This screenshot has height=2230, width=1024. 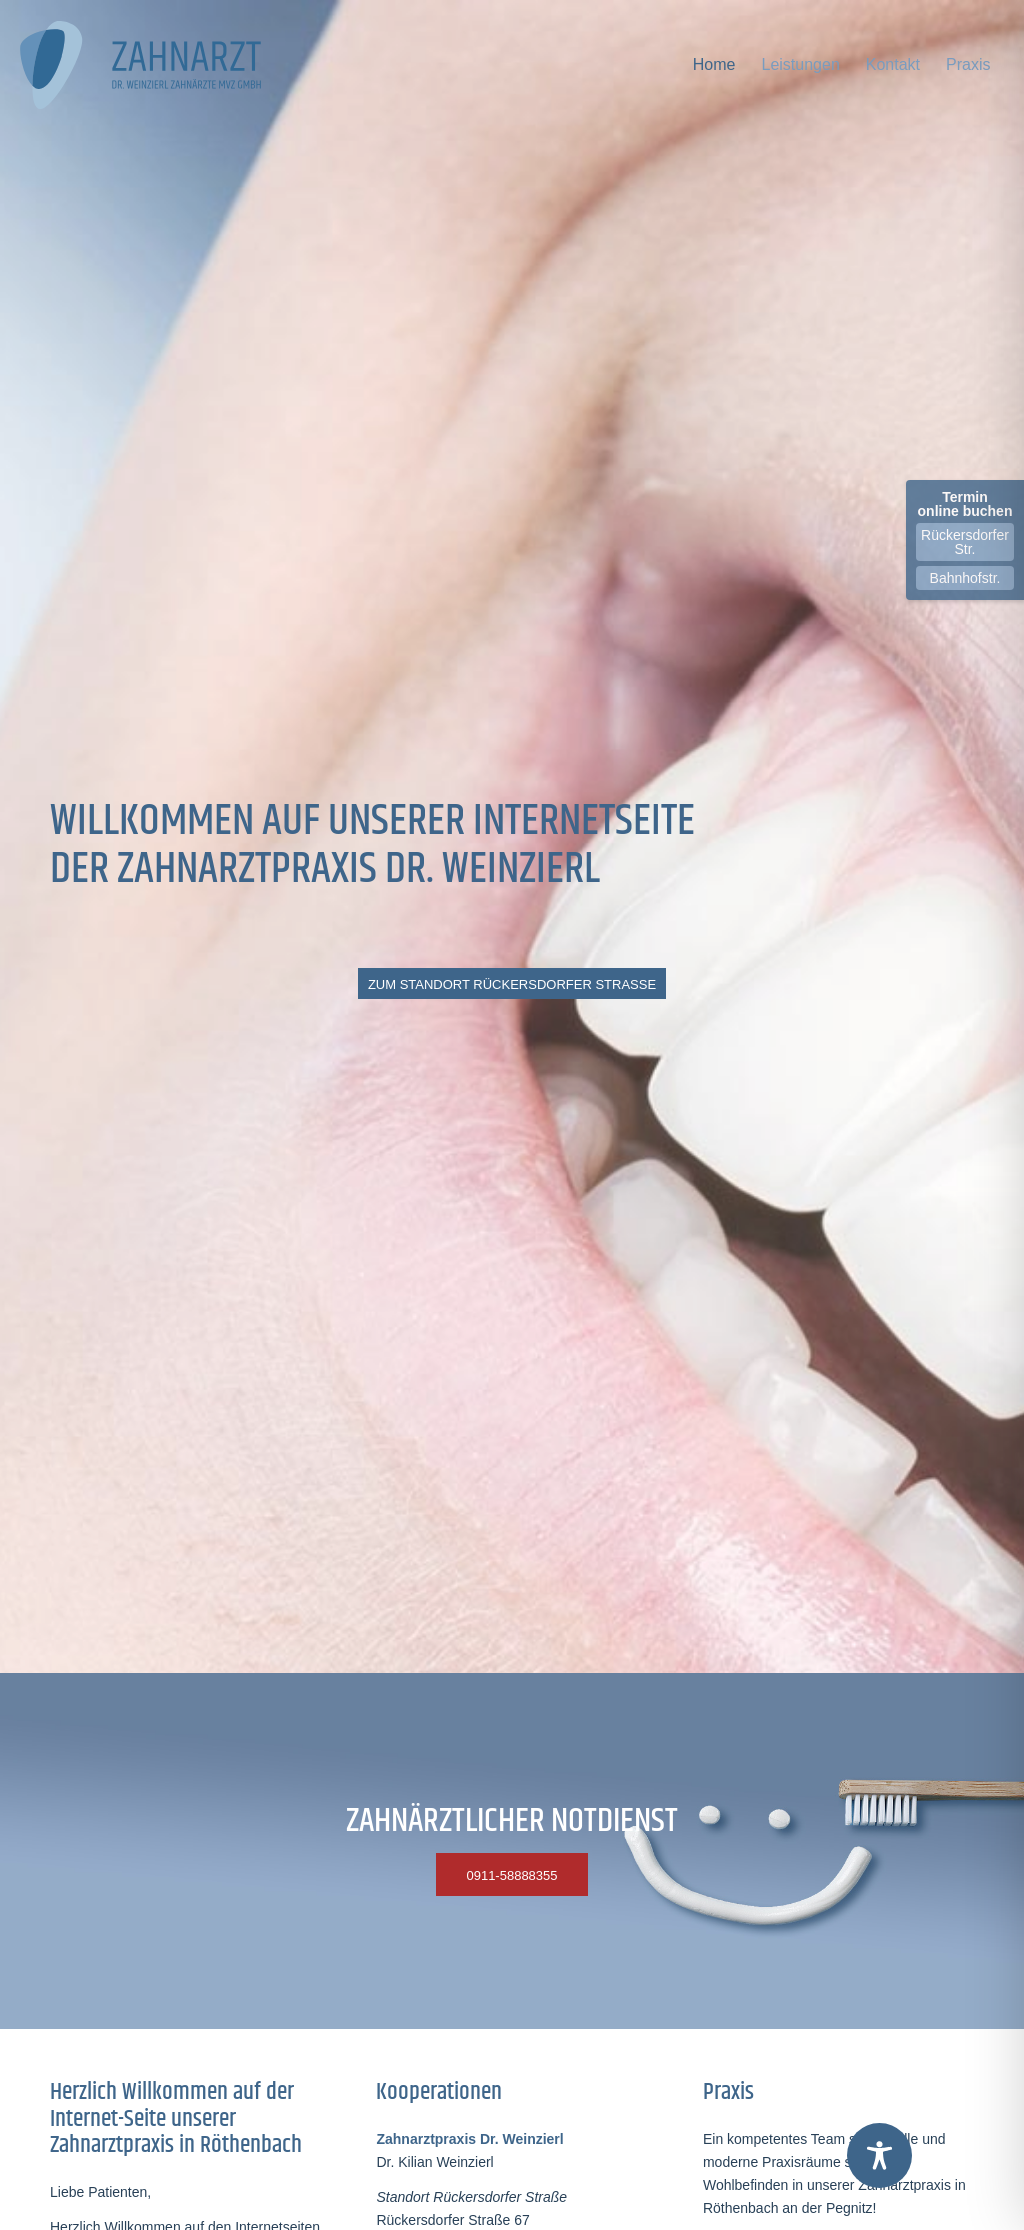 What do you see at coordinates (512, 984) in the screenshot?
I see `[ZUM STANDORT RÜCKERSDORFER STRASSE]` at bounding box center [512, 984].